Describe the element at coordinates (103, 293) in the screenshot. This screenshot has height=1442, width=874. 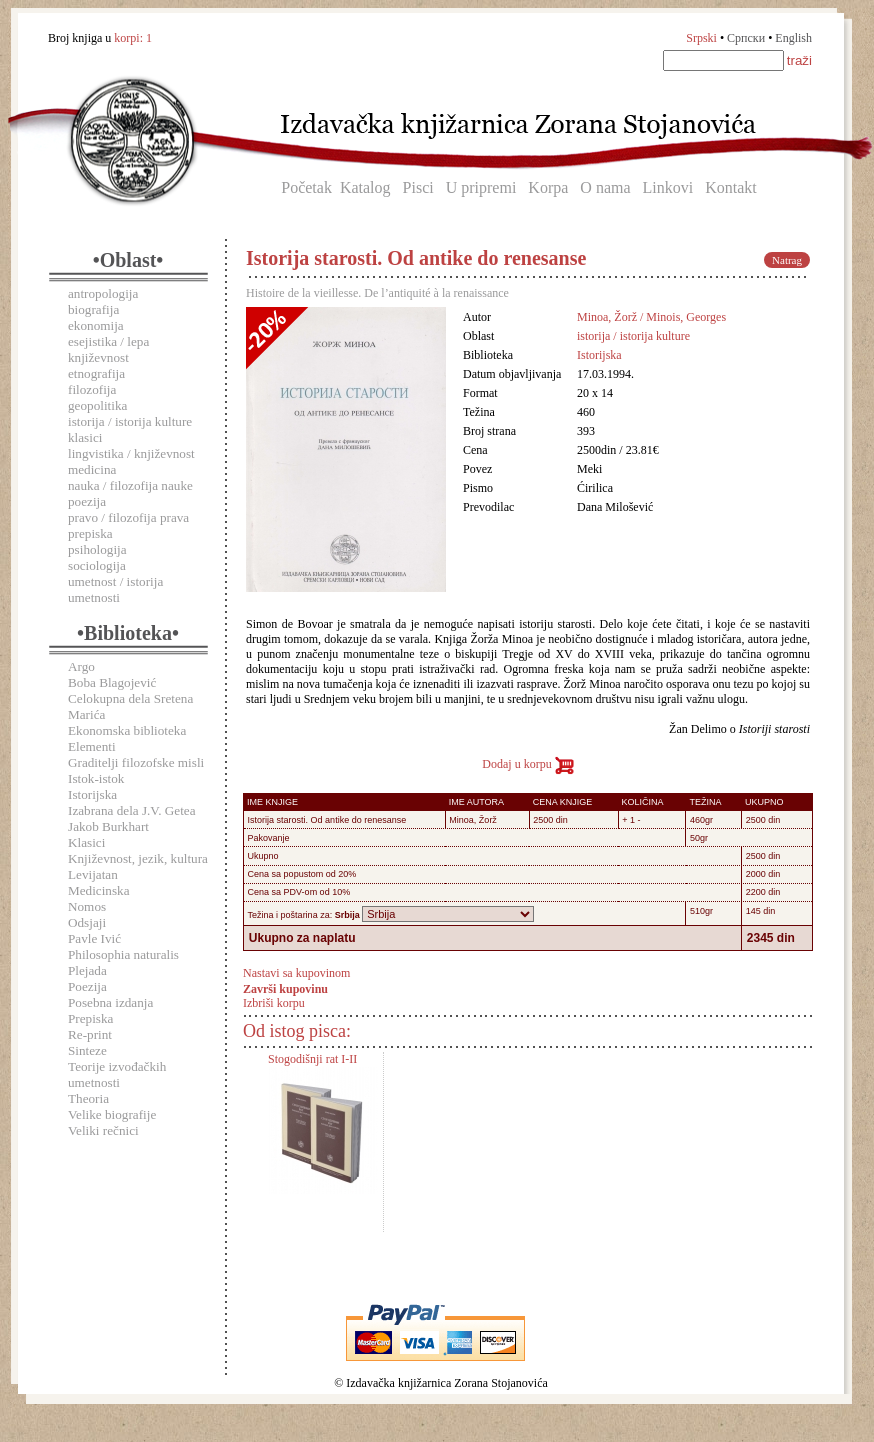
I see `antropologija` at that location.